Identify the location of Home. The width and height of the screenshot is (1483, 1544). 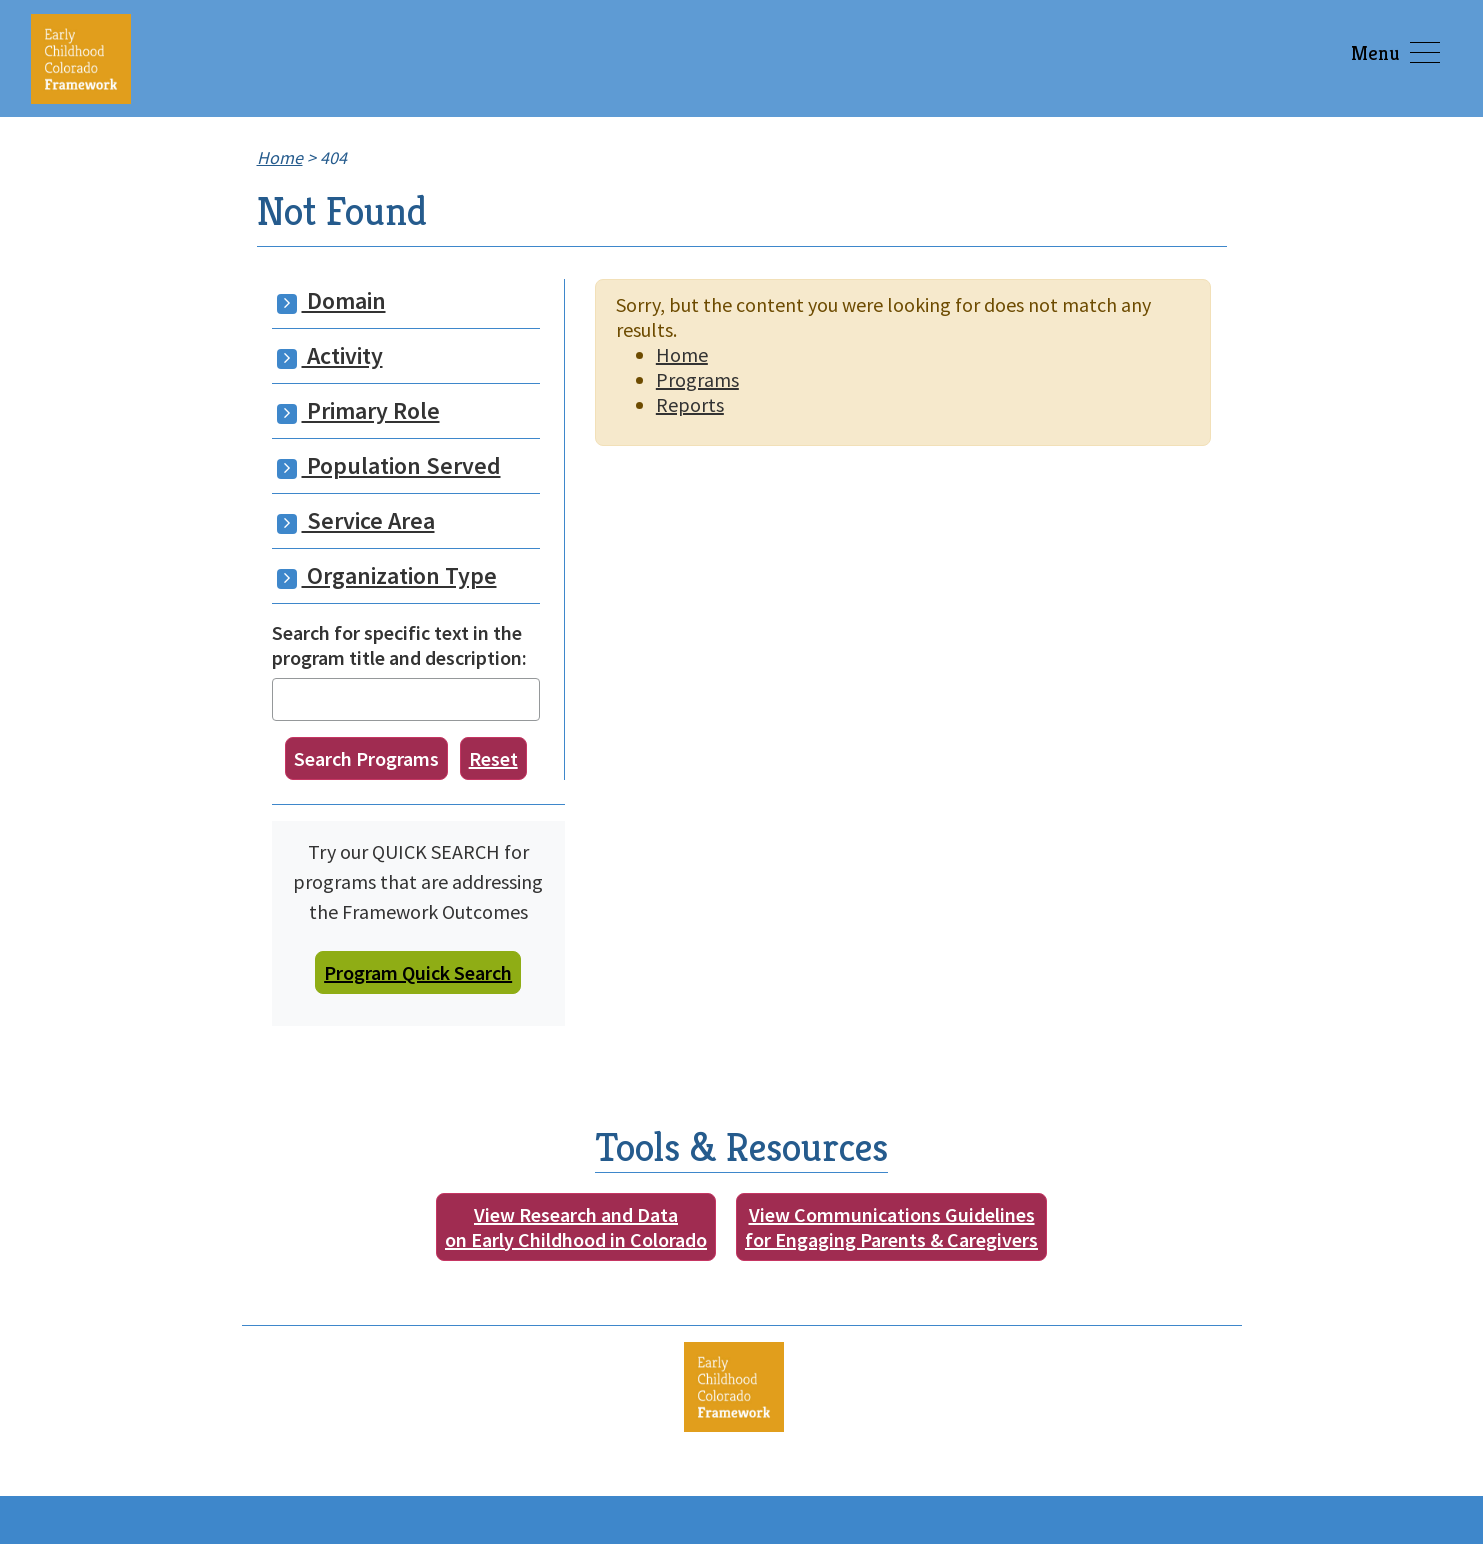
(682, 354).